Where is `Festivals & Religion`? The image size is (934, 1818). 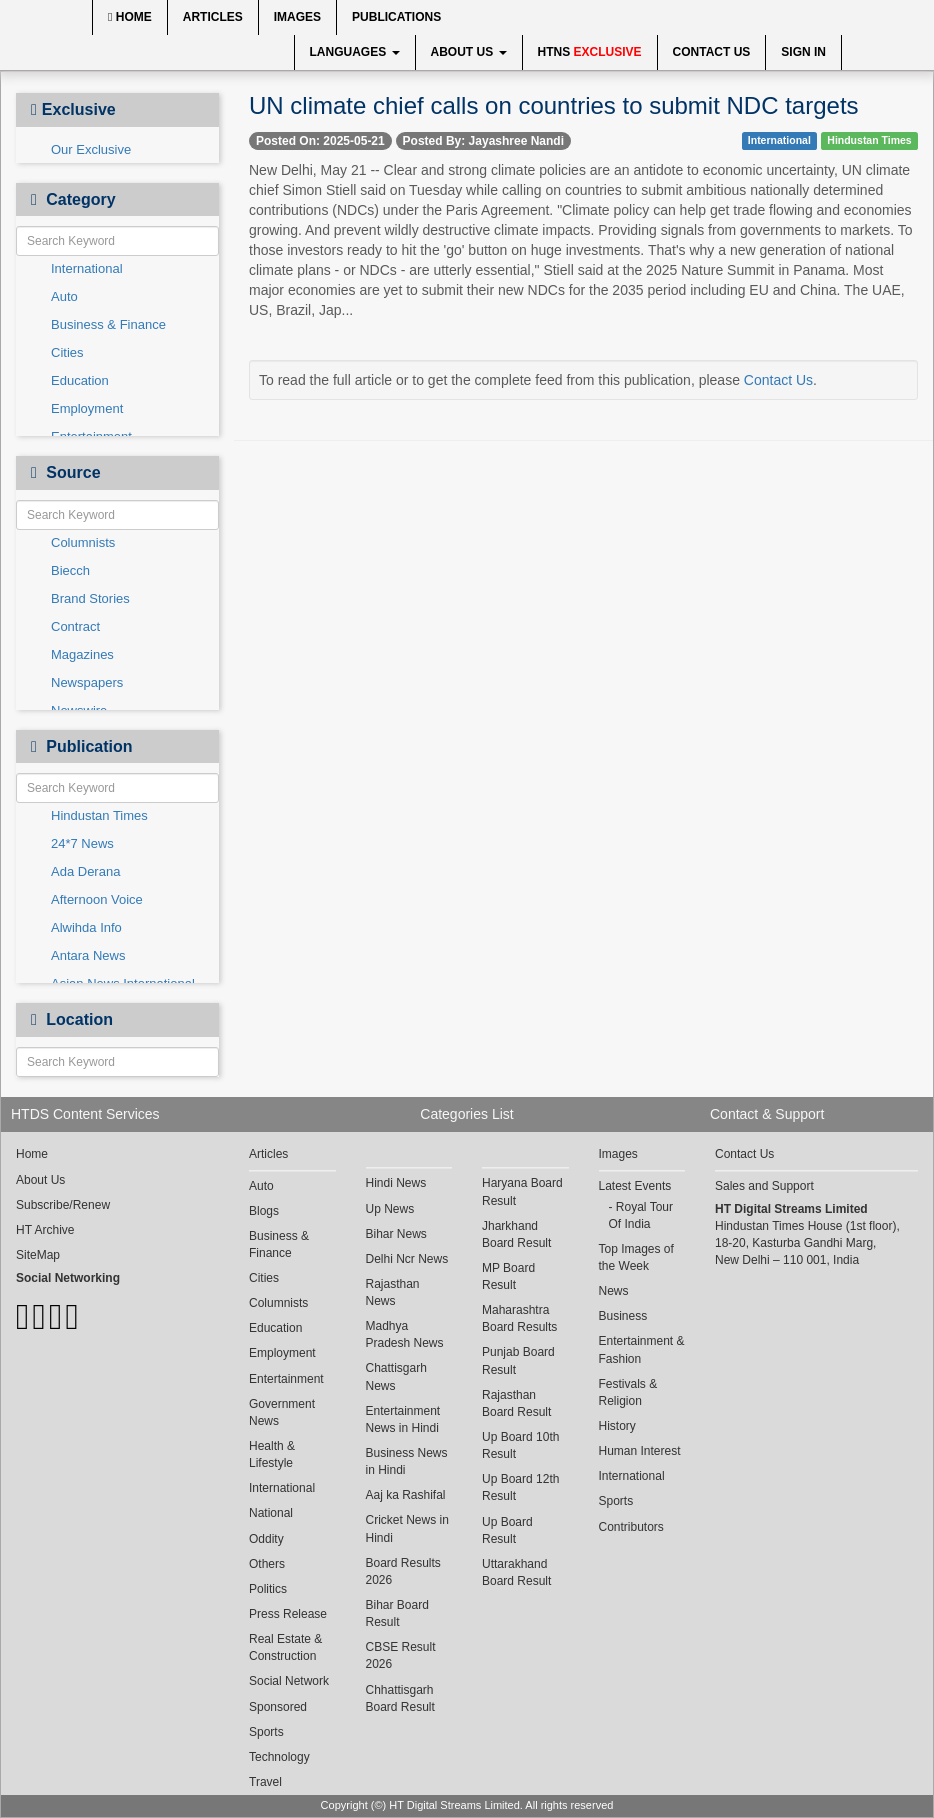 Festivals & Religion is located at coordinates (628, 1392).